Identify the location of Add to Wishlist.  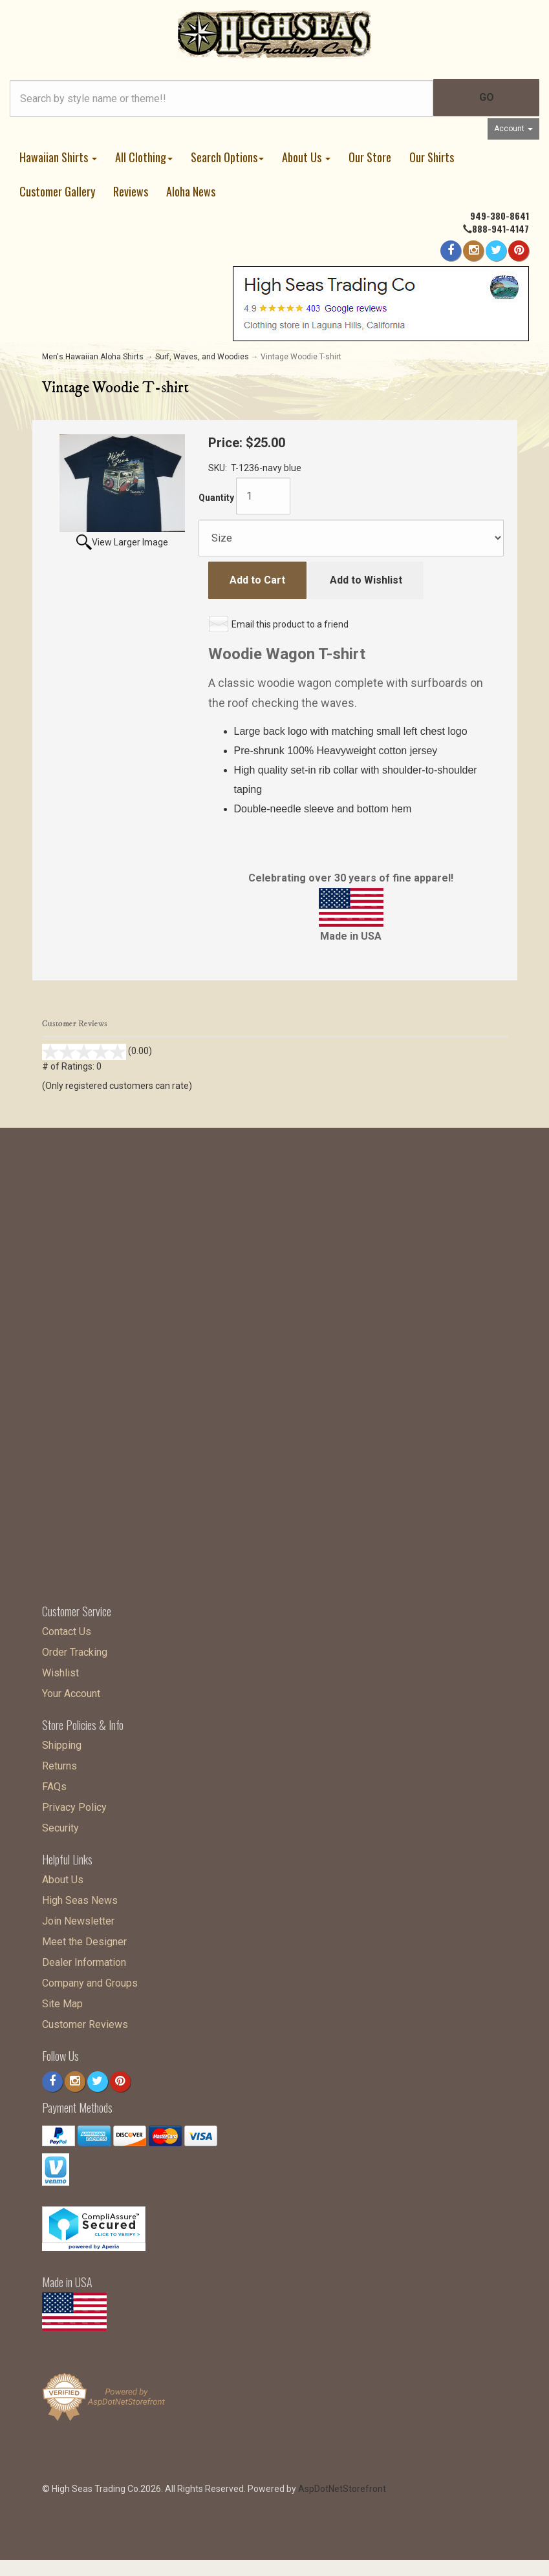
(366, 580).